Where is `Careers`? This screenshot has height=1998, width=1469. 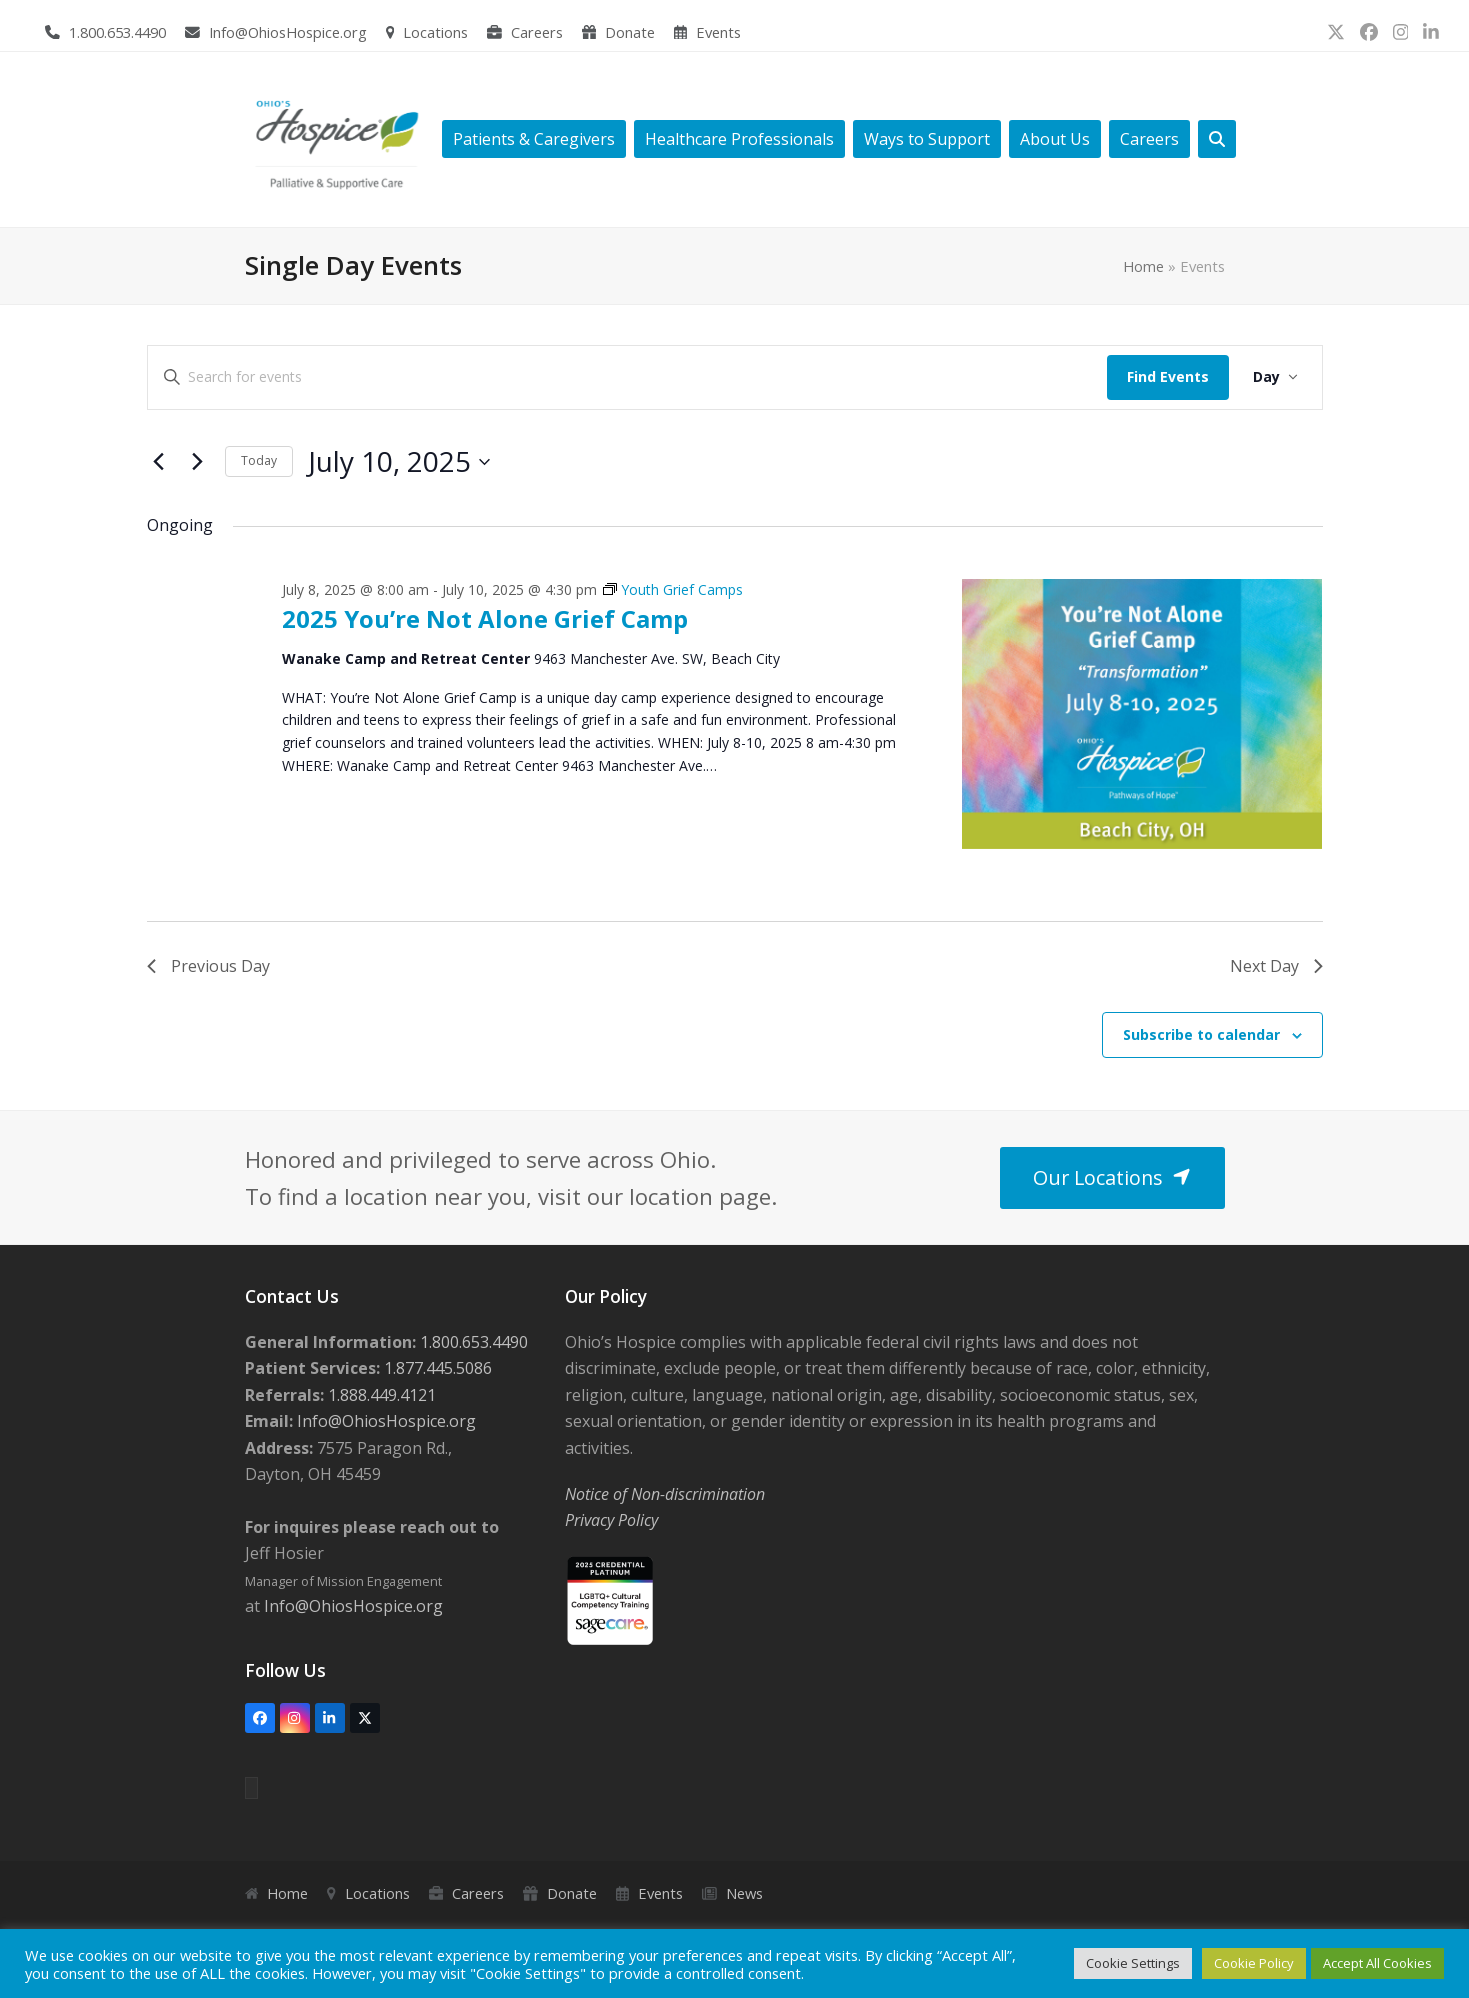
Careers is located at coordinates (537, 32).